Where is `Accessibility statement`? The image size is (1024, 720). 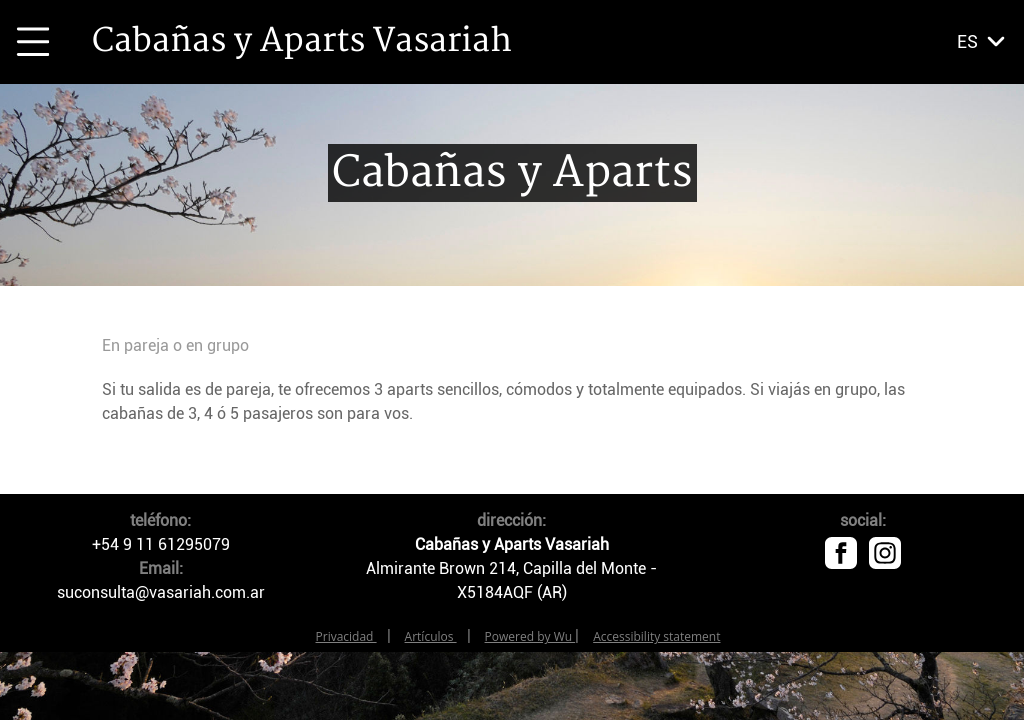
Accessibility statement is located at coordinates (656, 636).